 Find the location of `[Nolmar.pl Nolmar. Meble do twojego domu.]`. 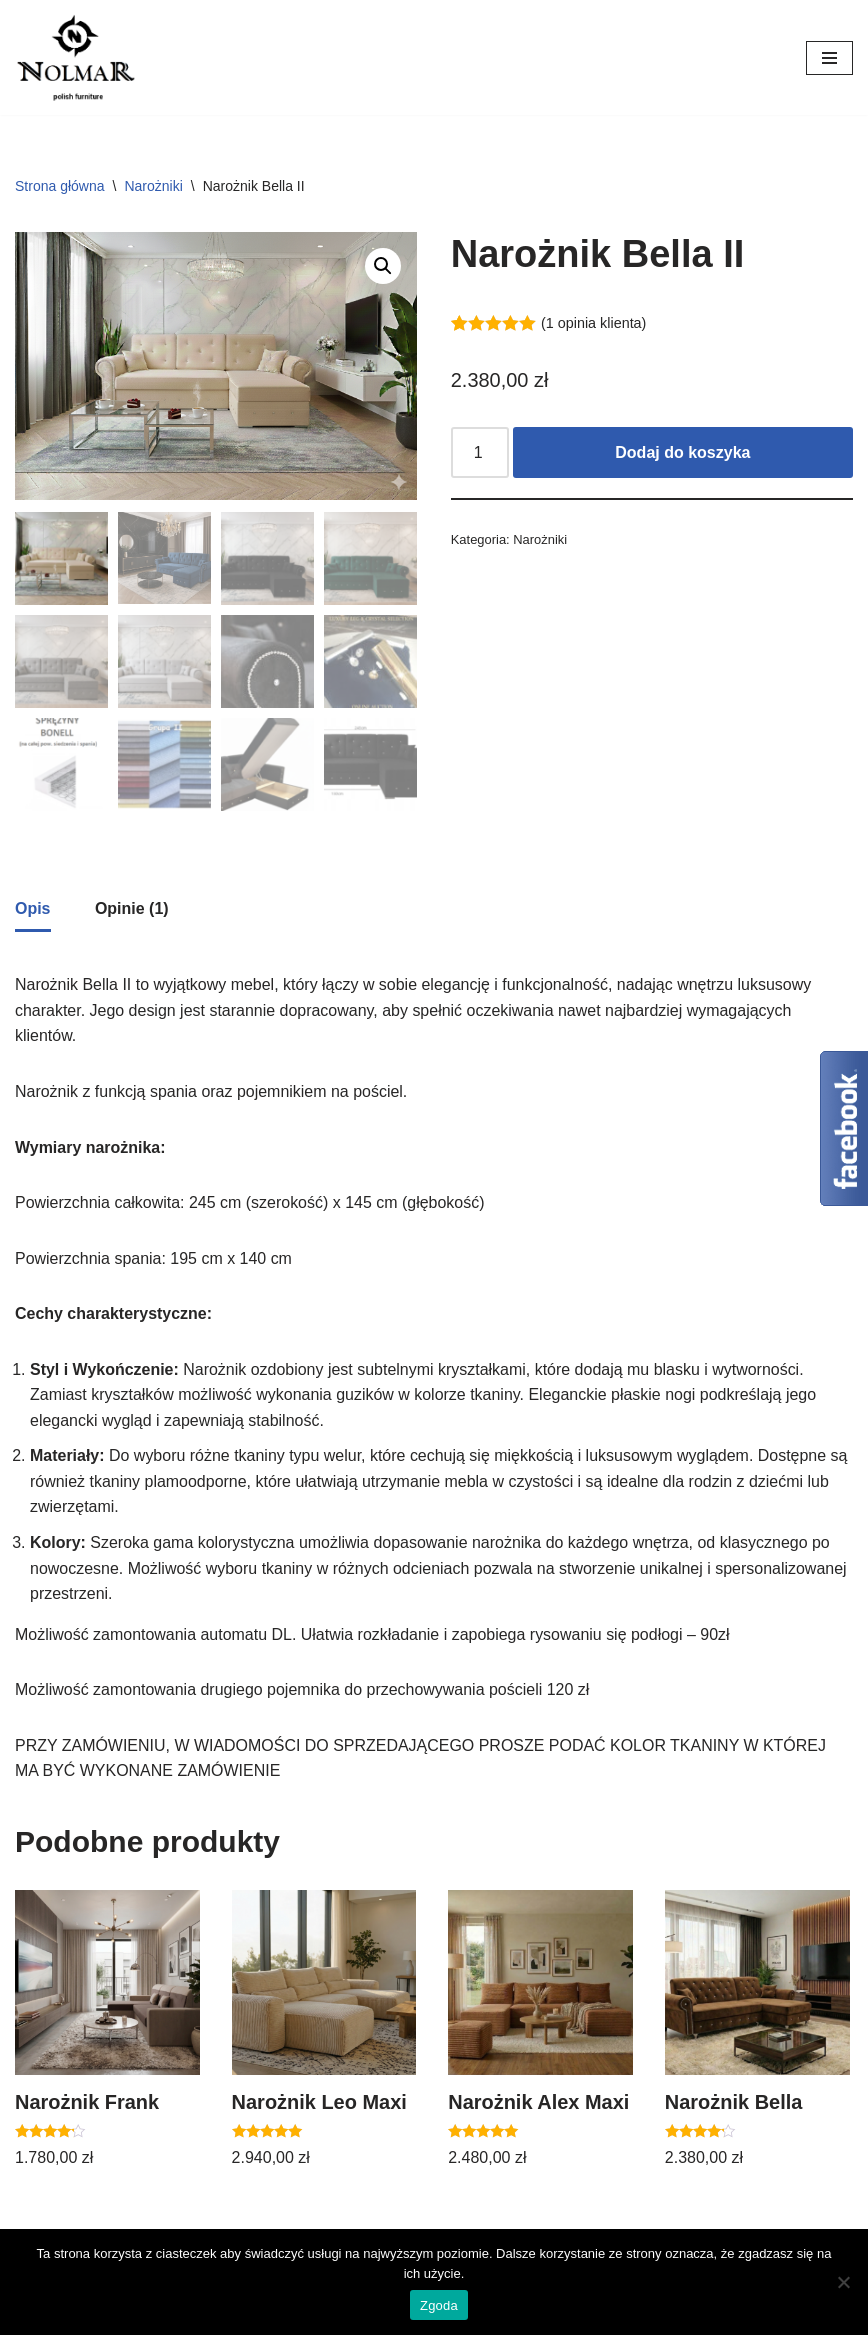

[Nolmar.pl Nolmar. Meble do twojego domu.] is located at coordinates (75, 57).